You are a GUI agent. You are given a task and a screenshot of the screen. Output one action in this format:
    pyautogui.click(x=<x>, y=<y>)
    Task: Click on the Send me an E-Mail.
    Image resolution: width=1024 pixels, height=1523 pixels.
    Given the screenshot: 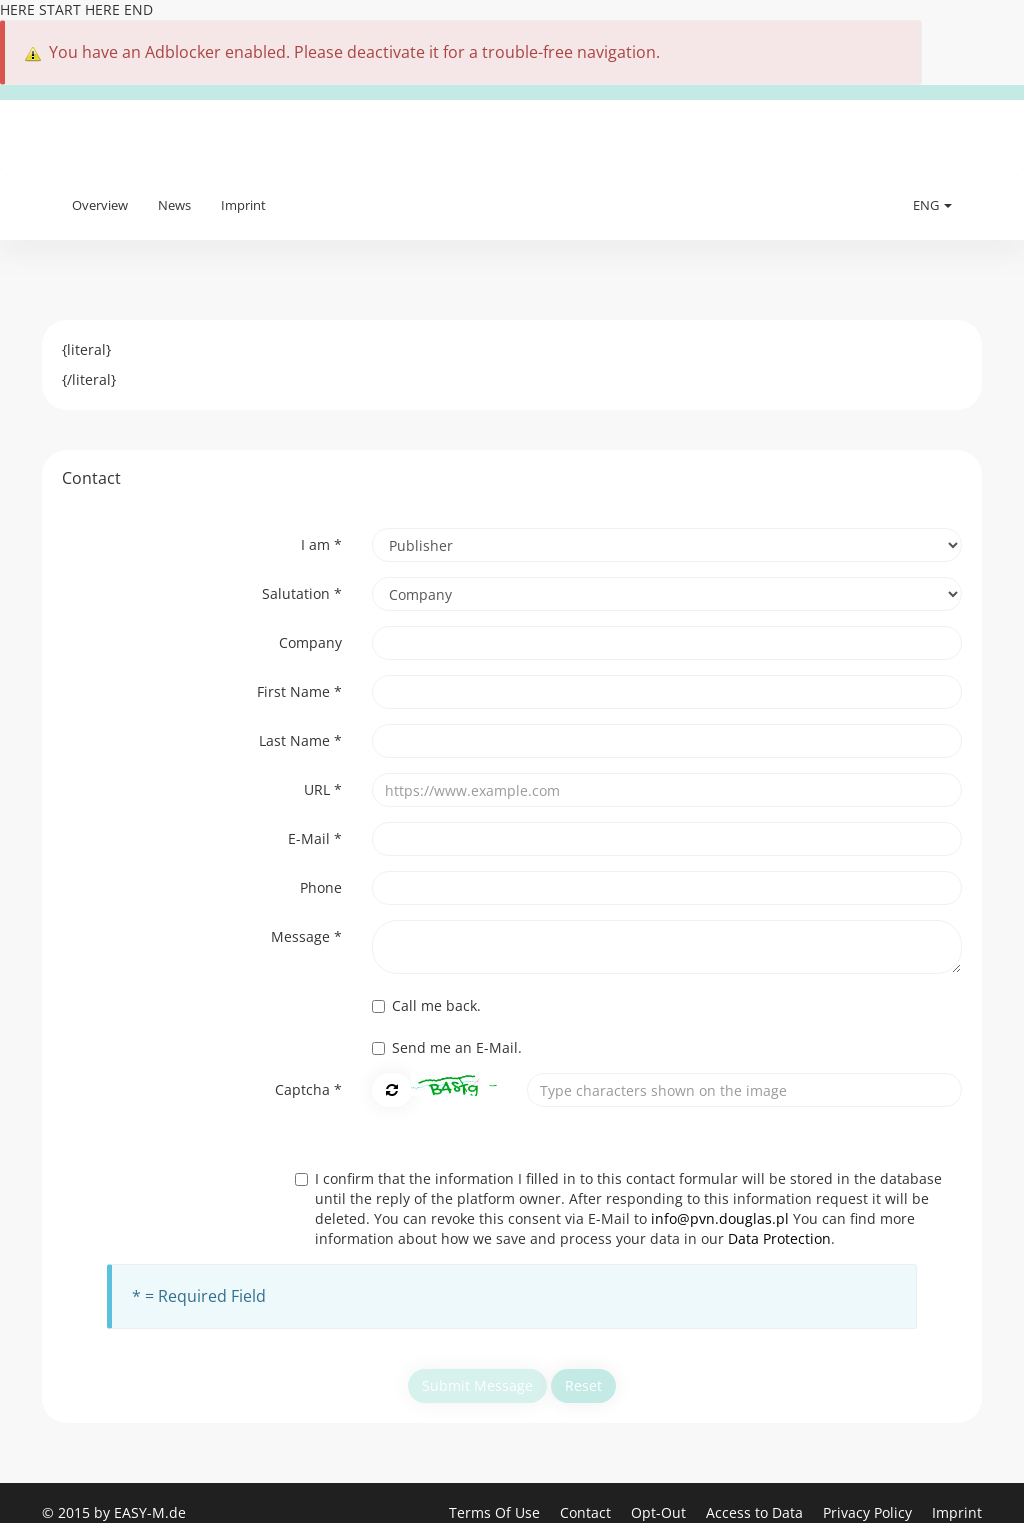 What is the action you would take?
    pyautogui.click(x=447, y=1047)
    